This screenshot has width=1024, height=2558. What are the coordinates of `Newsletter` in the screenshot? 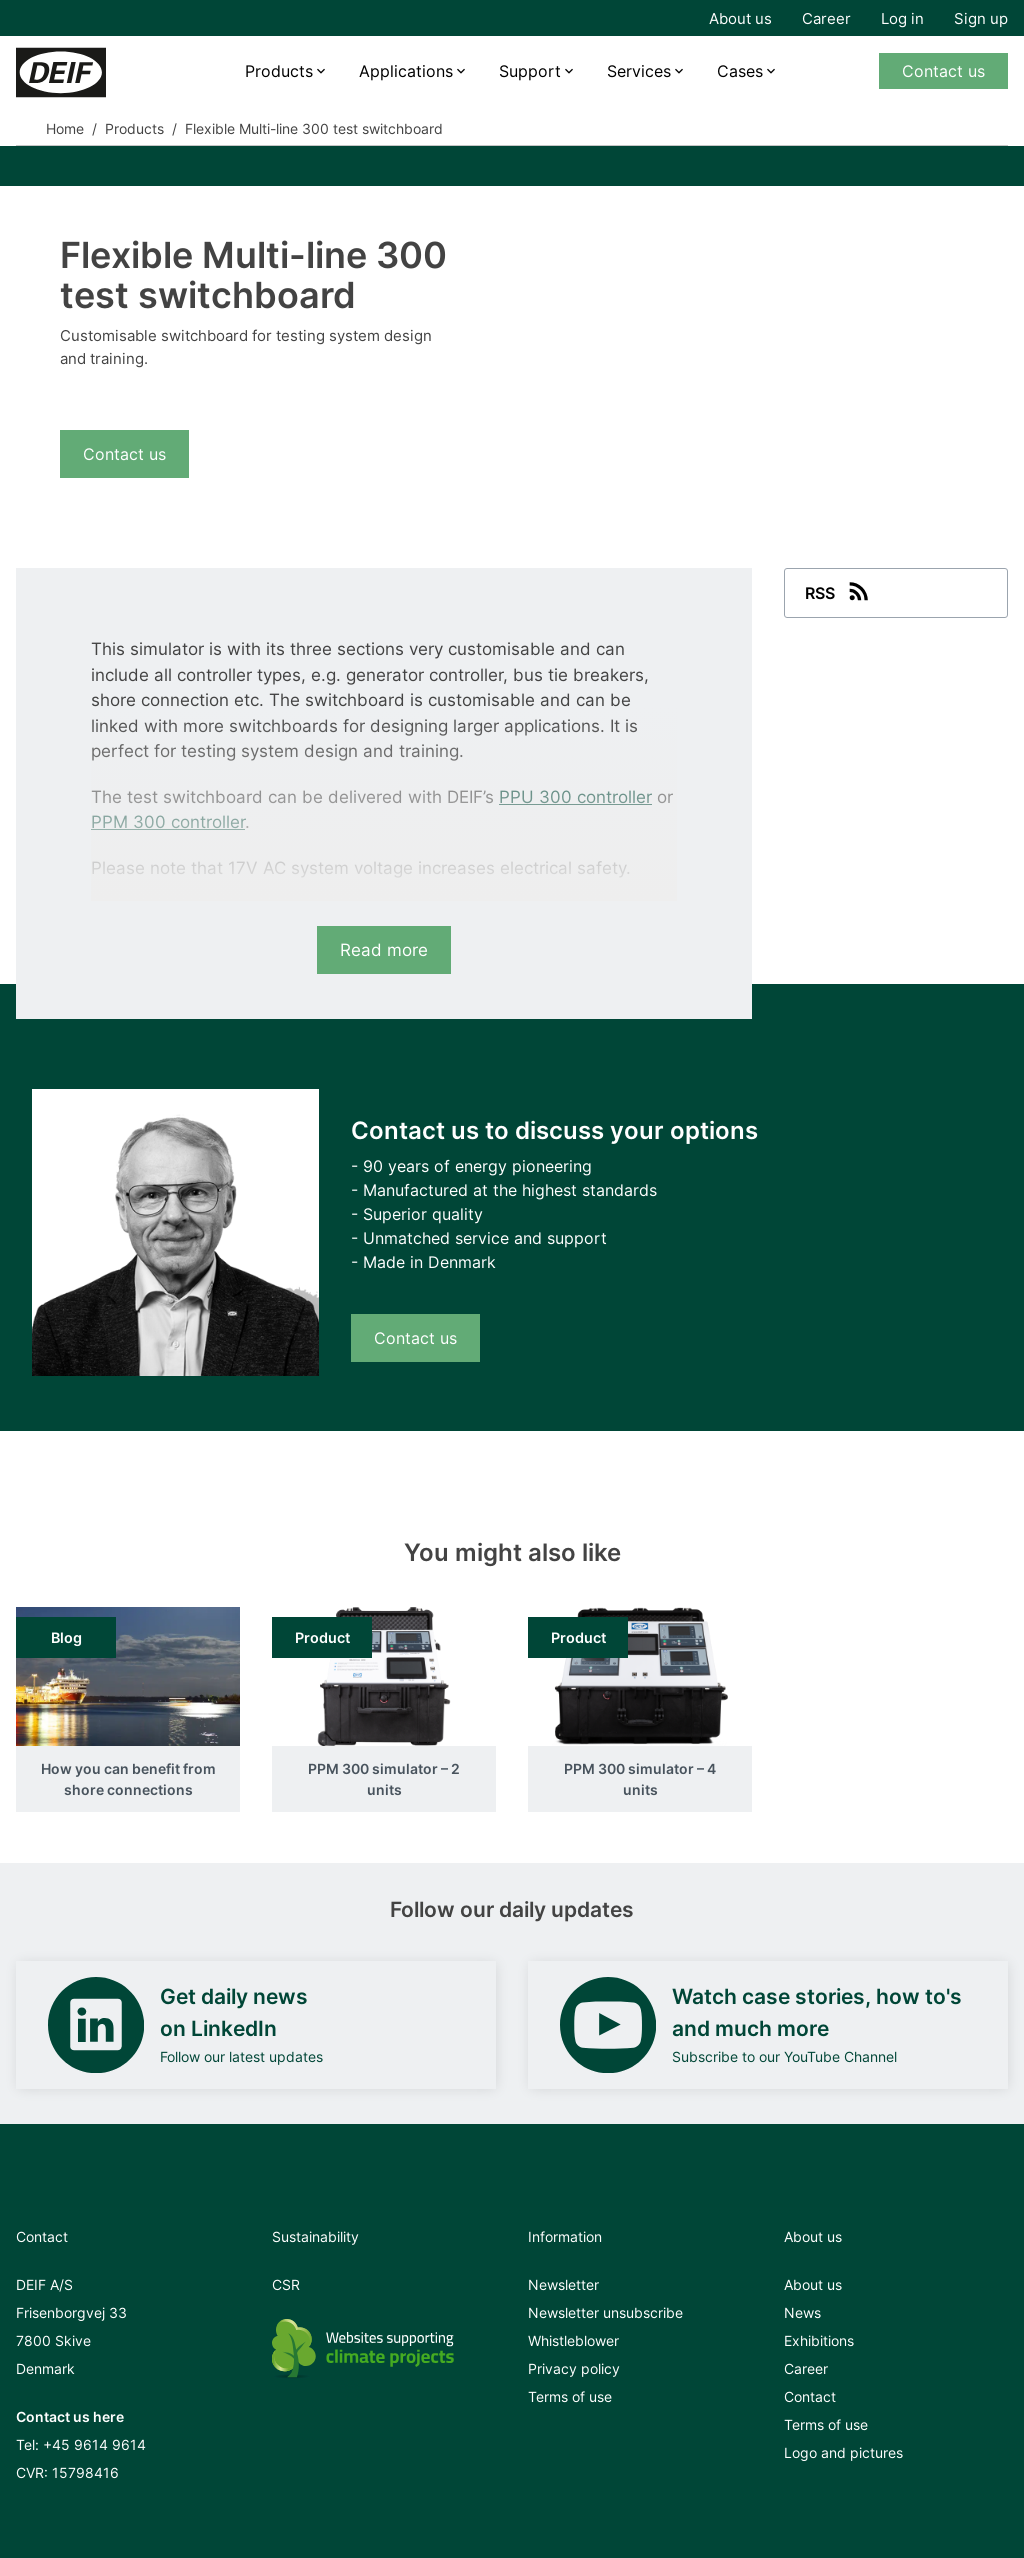 It's located at (563, 2284).